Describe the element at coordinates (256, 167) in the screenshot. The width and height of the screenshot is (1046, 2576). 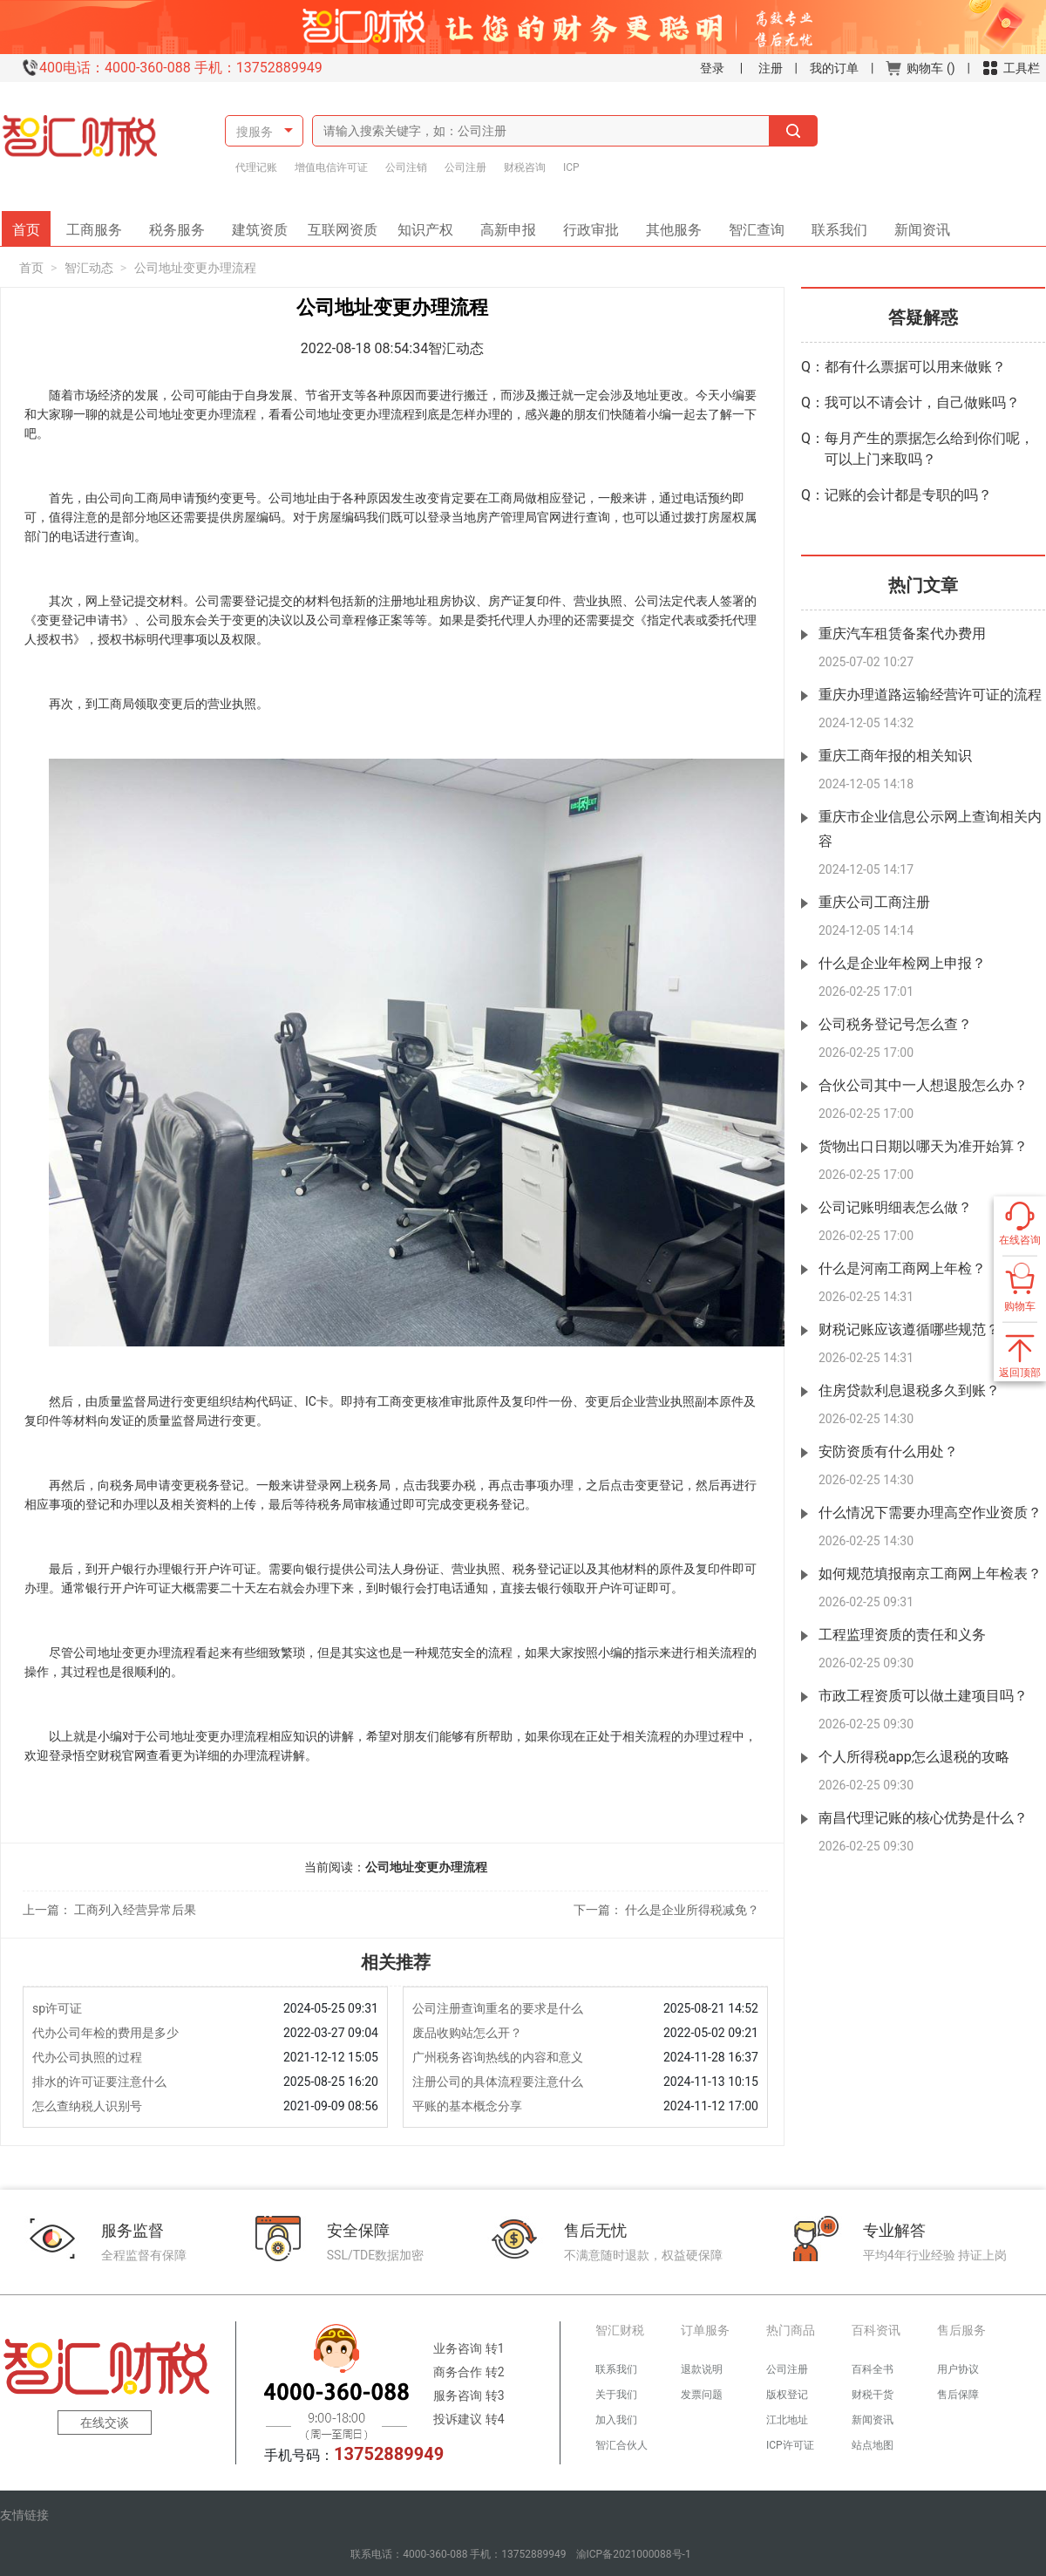
I see `代理记账` at that location.